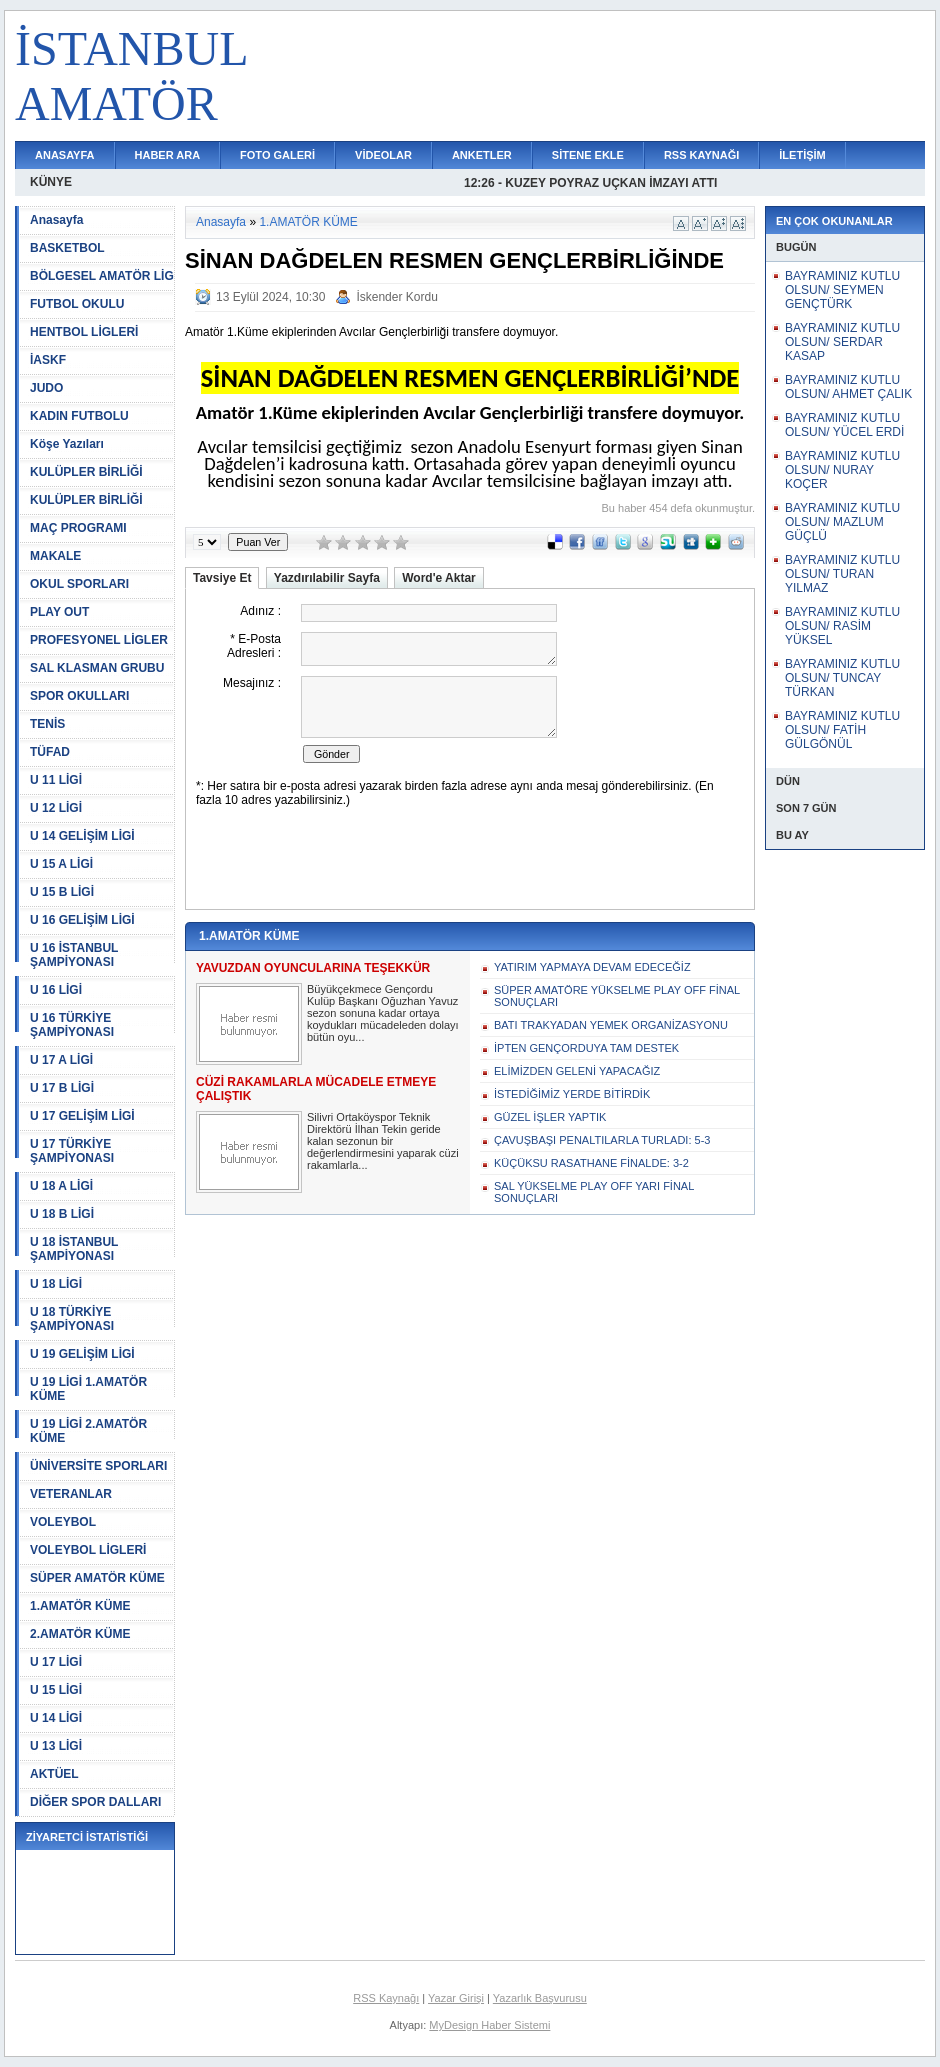 Image resolution: width=940 pixels, height=2067 pixels. I want to click on ANKETLER, so click(482, 155).